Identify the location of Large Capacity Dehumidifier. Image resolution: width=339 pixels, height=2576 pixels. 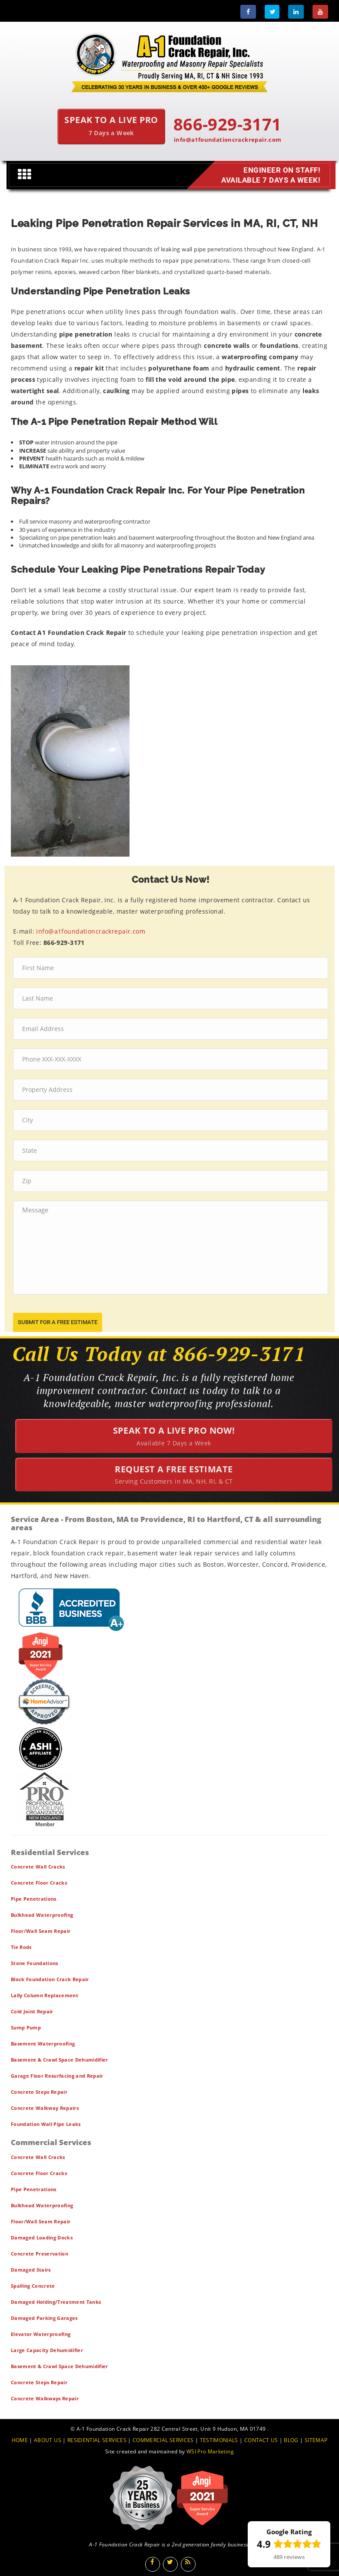
(47, 2350).